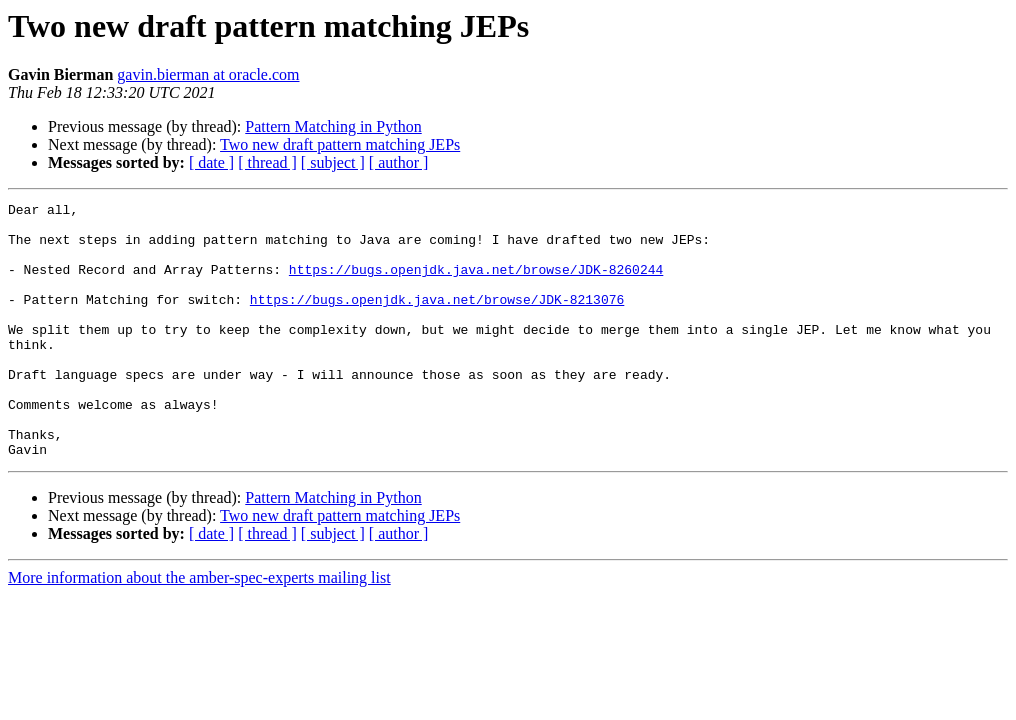  Describe the element at coordinates (340, 144) in the screenshot. I see `Two new draft pattern matching JEPs` at that location.